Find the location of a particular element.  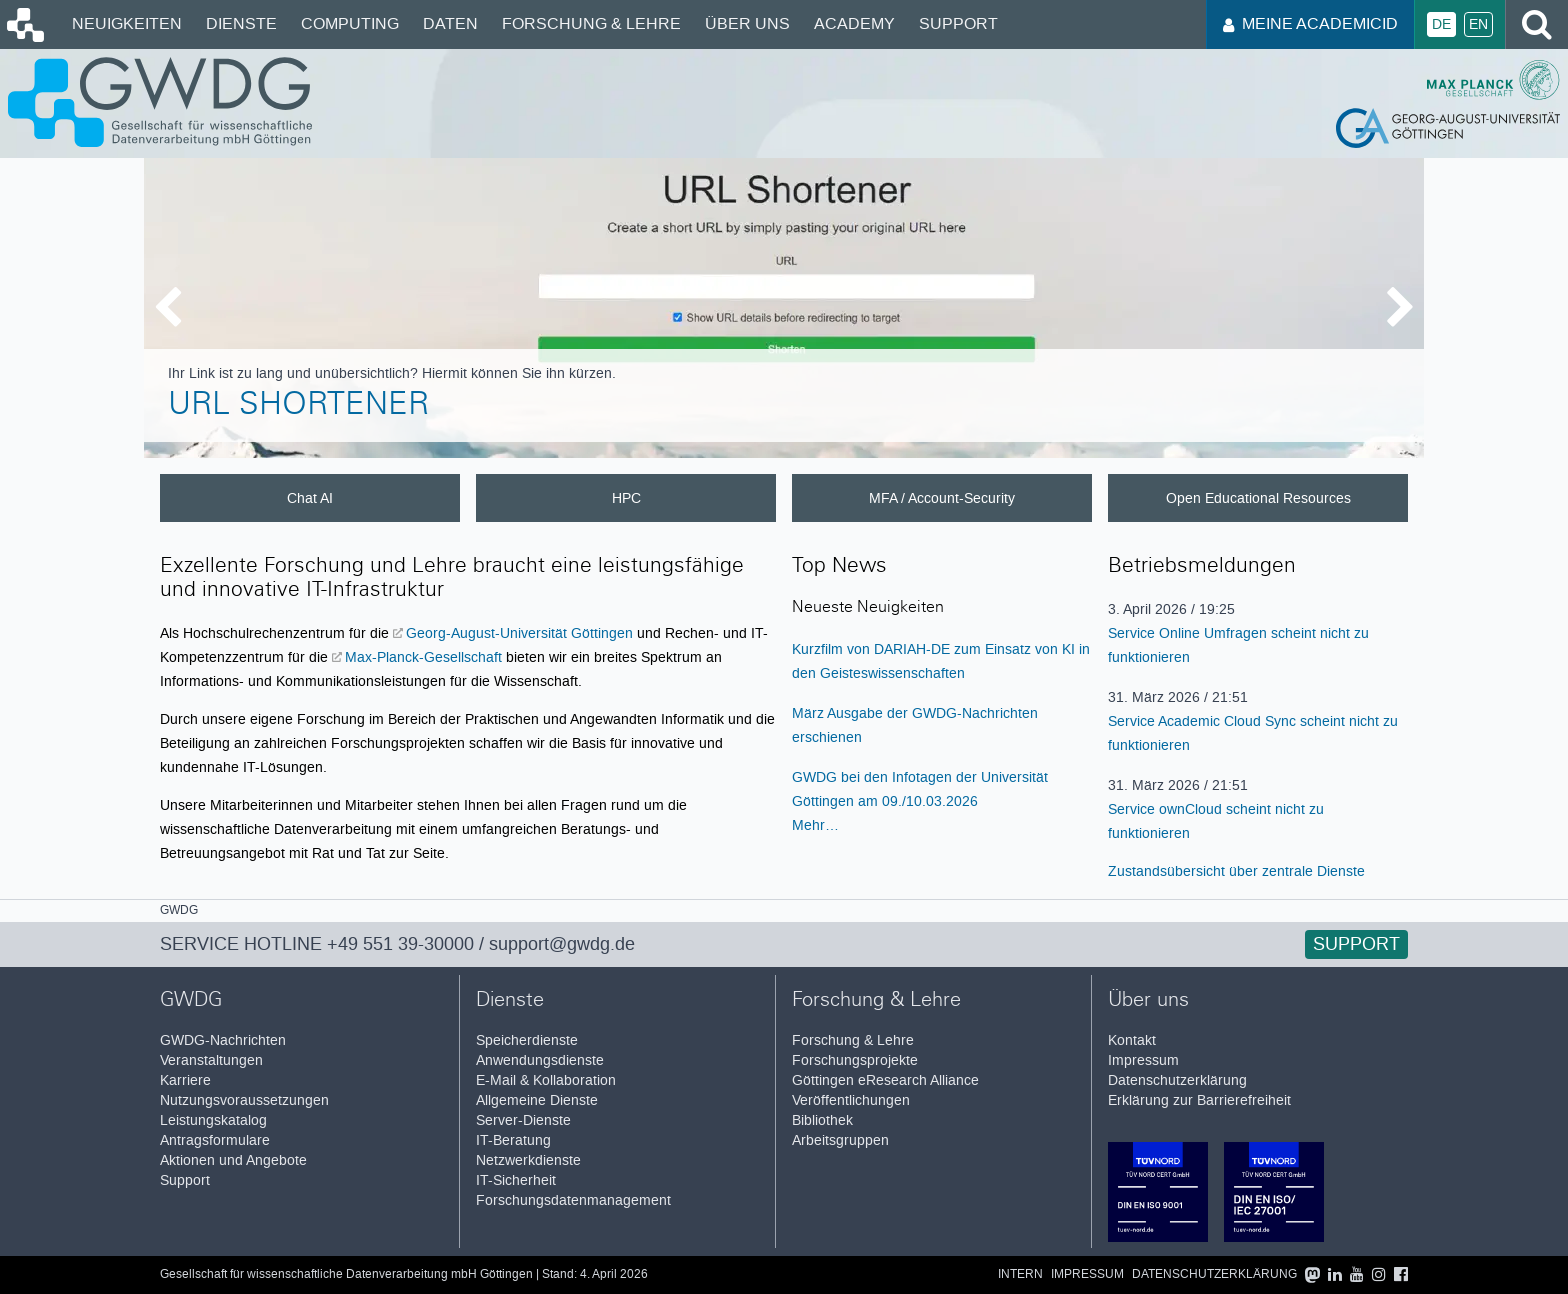

Arbeitsgruppen is located at coordinates (840, 1140).